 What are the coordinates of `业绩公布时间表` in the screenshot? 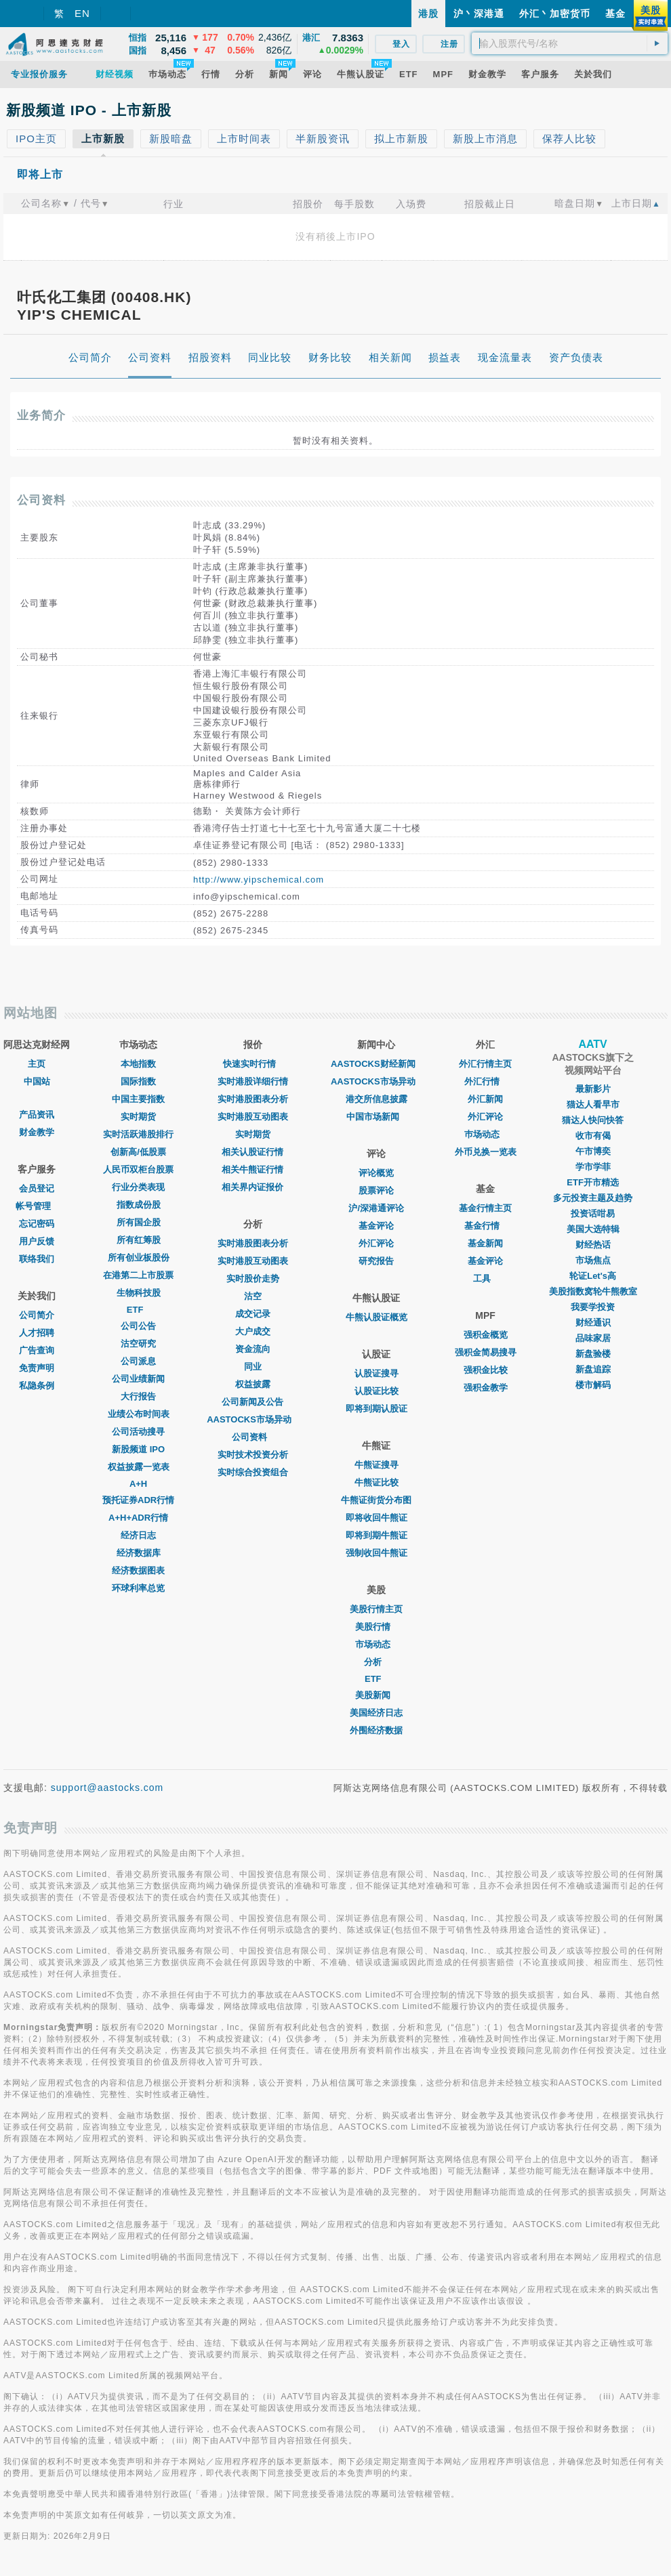 It's located at (138, 1414).